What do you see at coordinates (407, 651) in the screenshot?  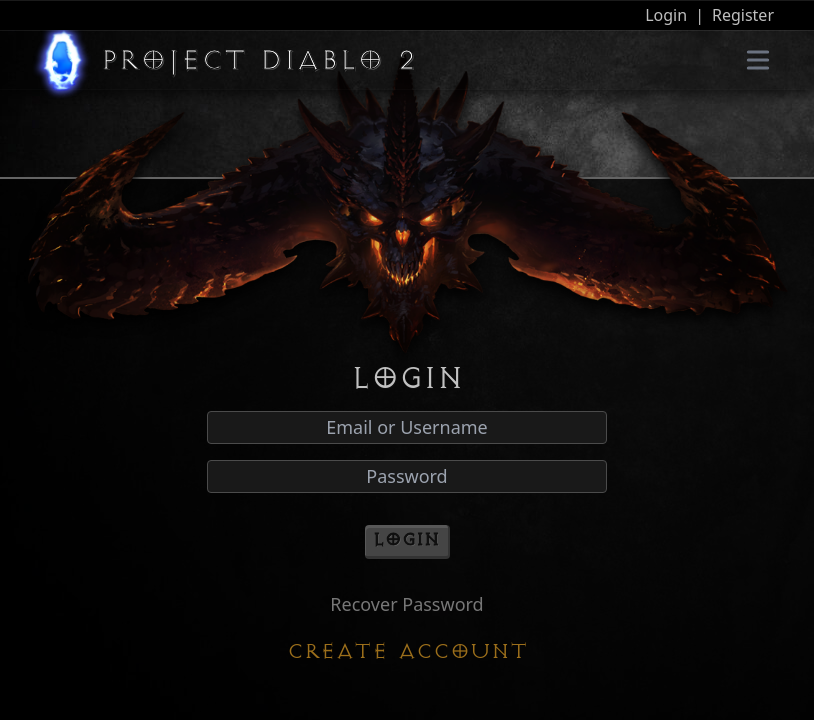 I see `Create Account` at bounding box center [407, 651].